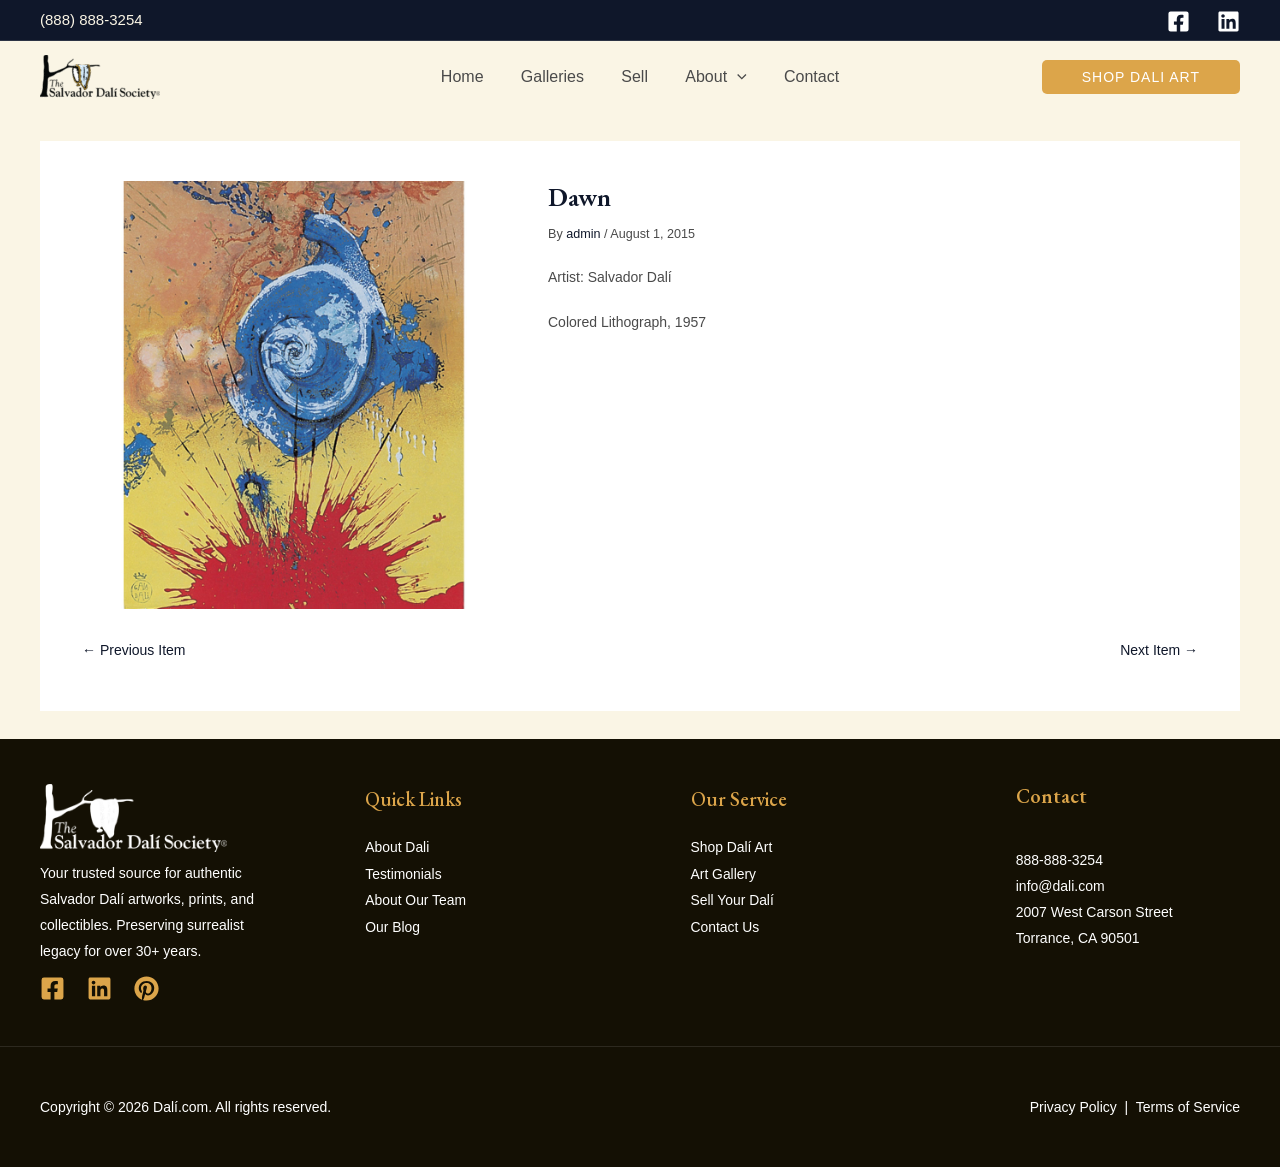 Image resolution: width=1280 pixels, height=1167 pixels. I want to click on ← Previous Item, so click(133, 650).